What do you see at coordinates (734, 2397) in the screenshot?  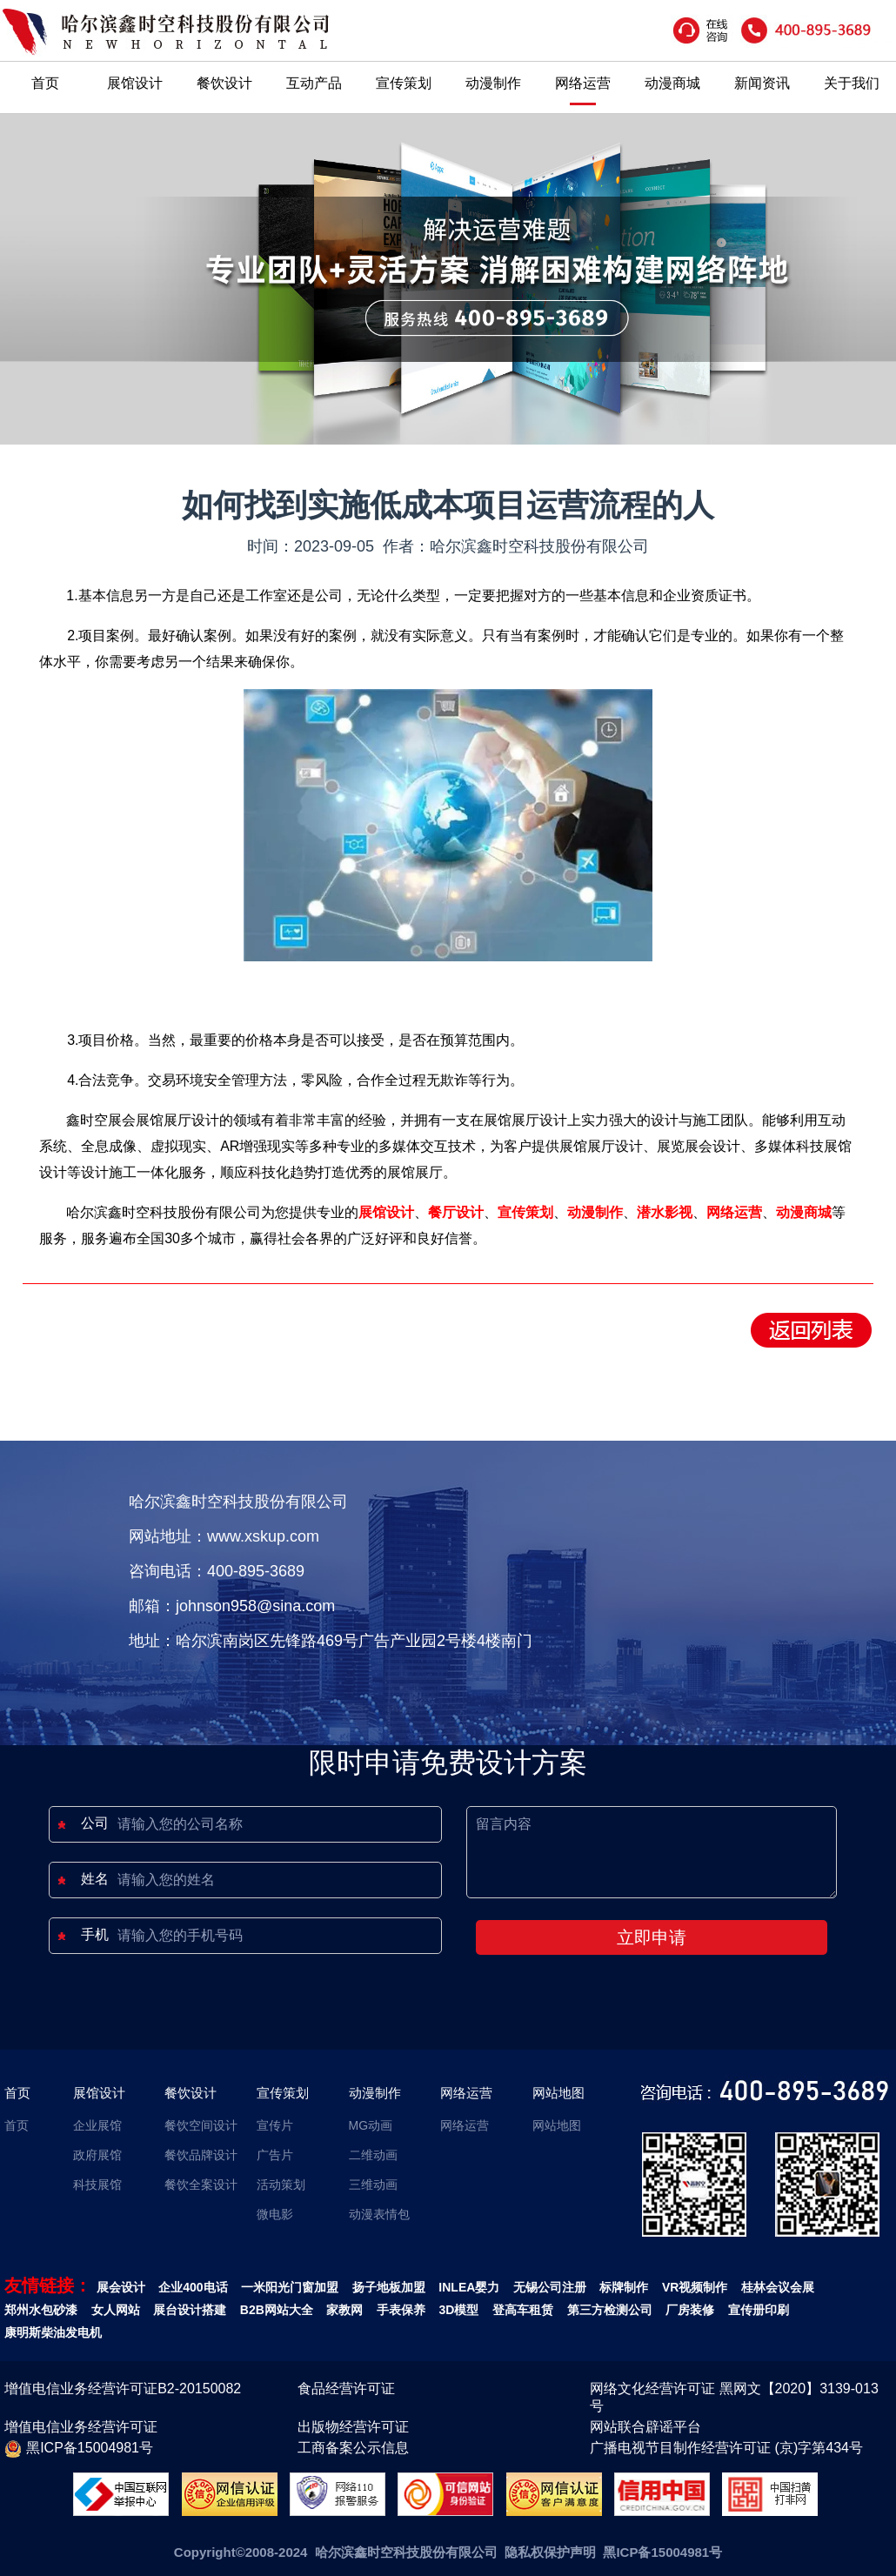 I see `网络文化经营许可证 黑网文【2020】3139-013号` at bounding box center [734, 2397].